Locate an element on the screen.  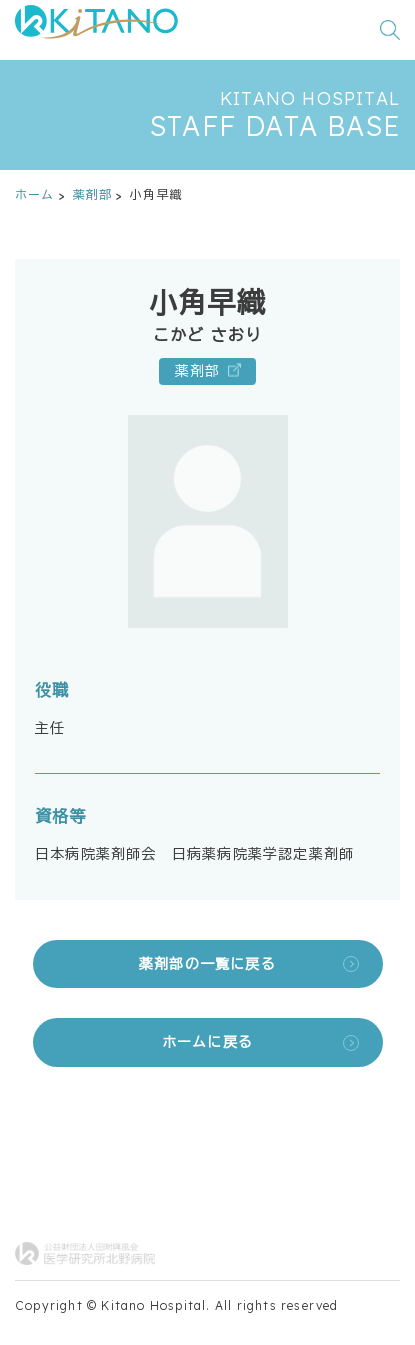
ホーム is located at coordinates (35, 194).